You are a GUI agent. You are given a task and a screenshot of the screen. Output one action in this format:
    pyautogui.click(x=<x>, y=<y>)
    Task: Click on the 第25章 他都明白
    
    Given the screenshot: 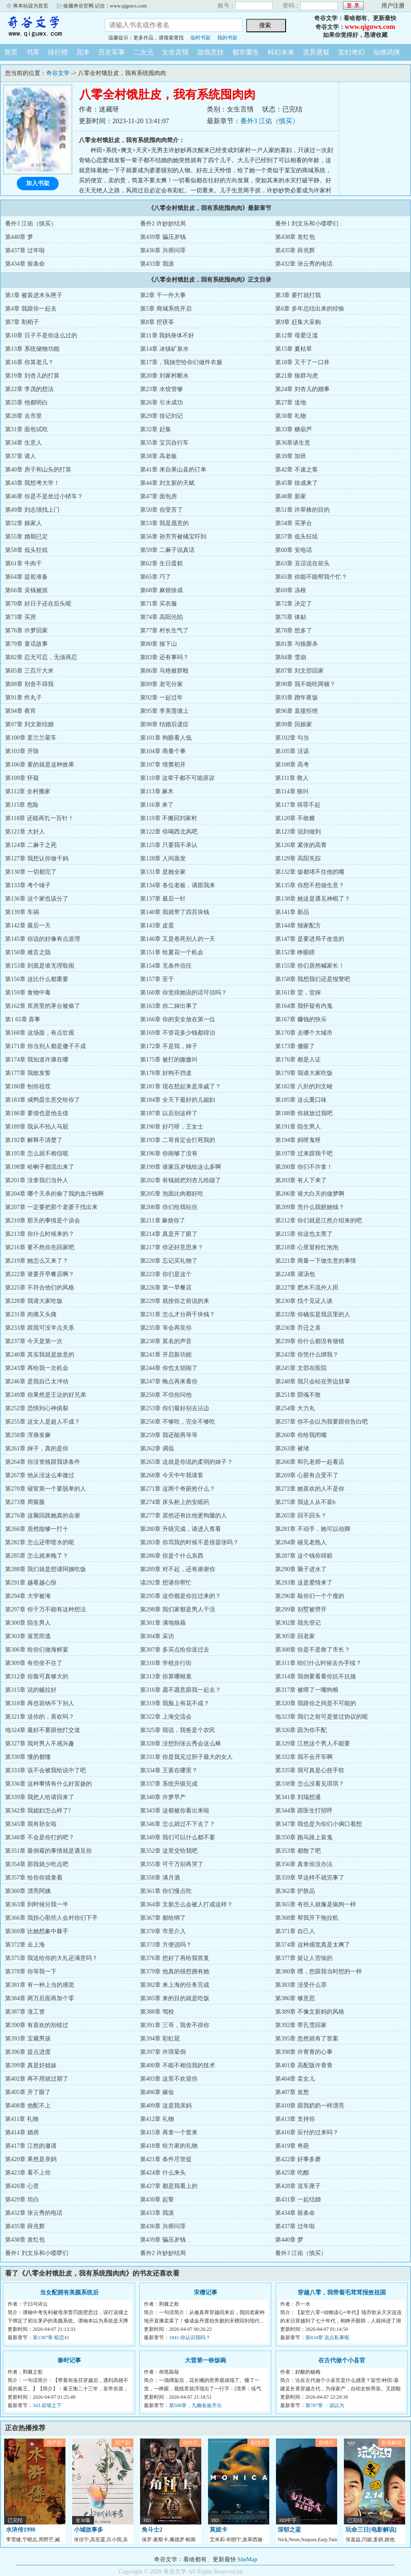 What is the action you would take?
    pyautogui.click(x=26, y=402)
    